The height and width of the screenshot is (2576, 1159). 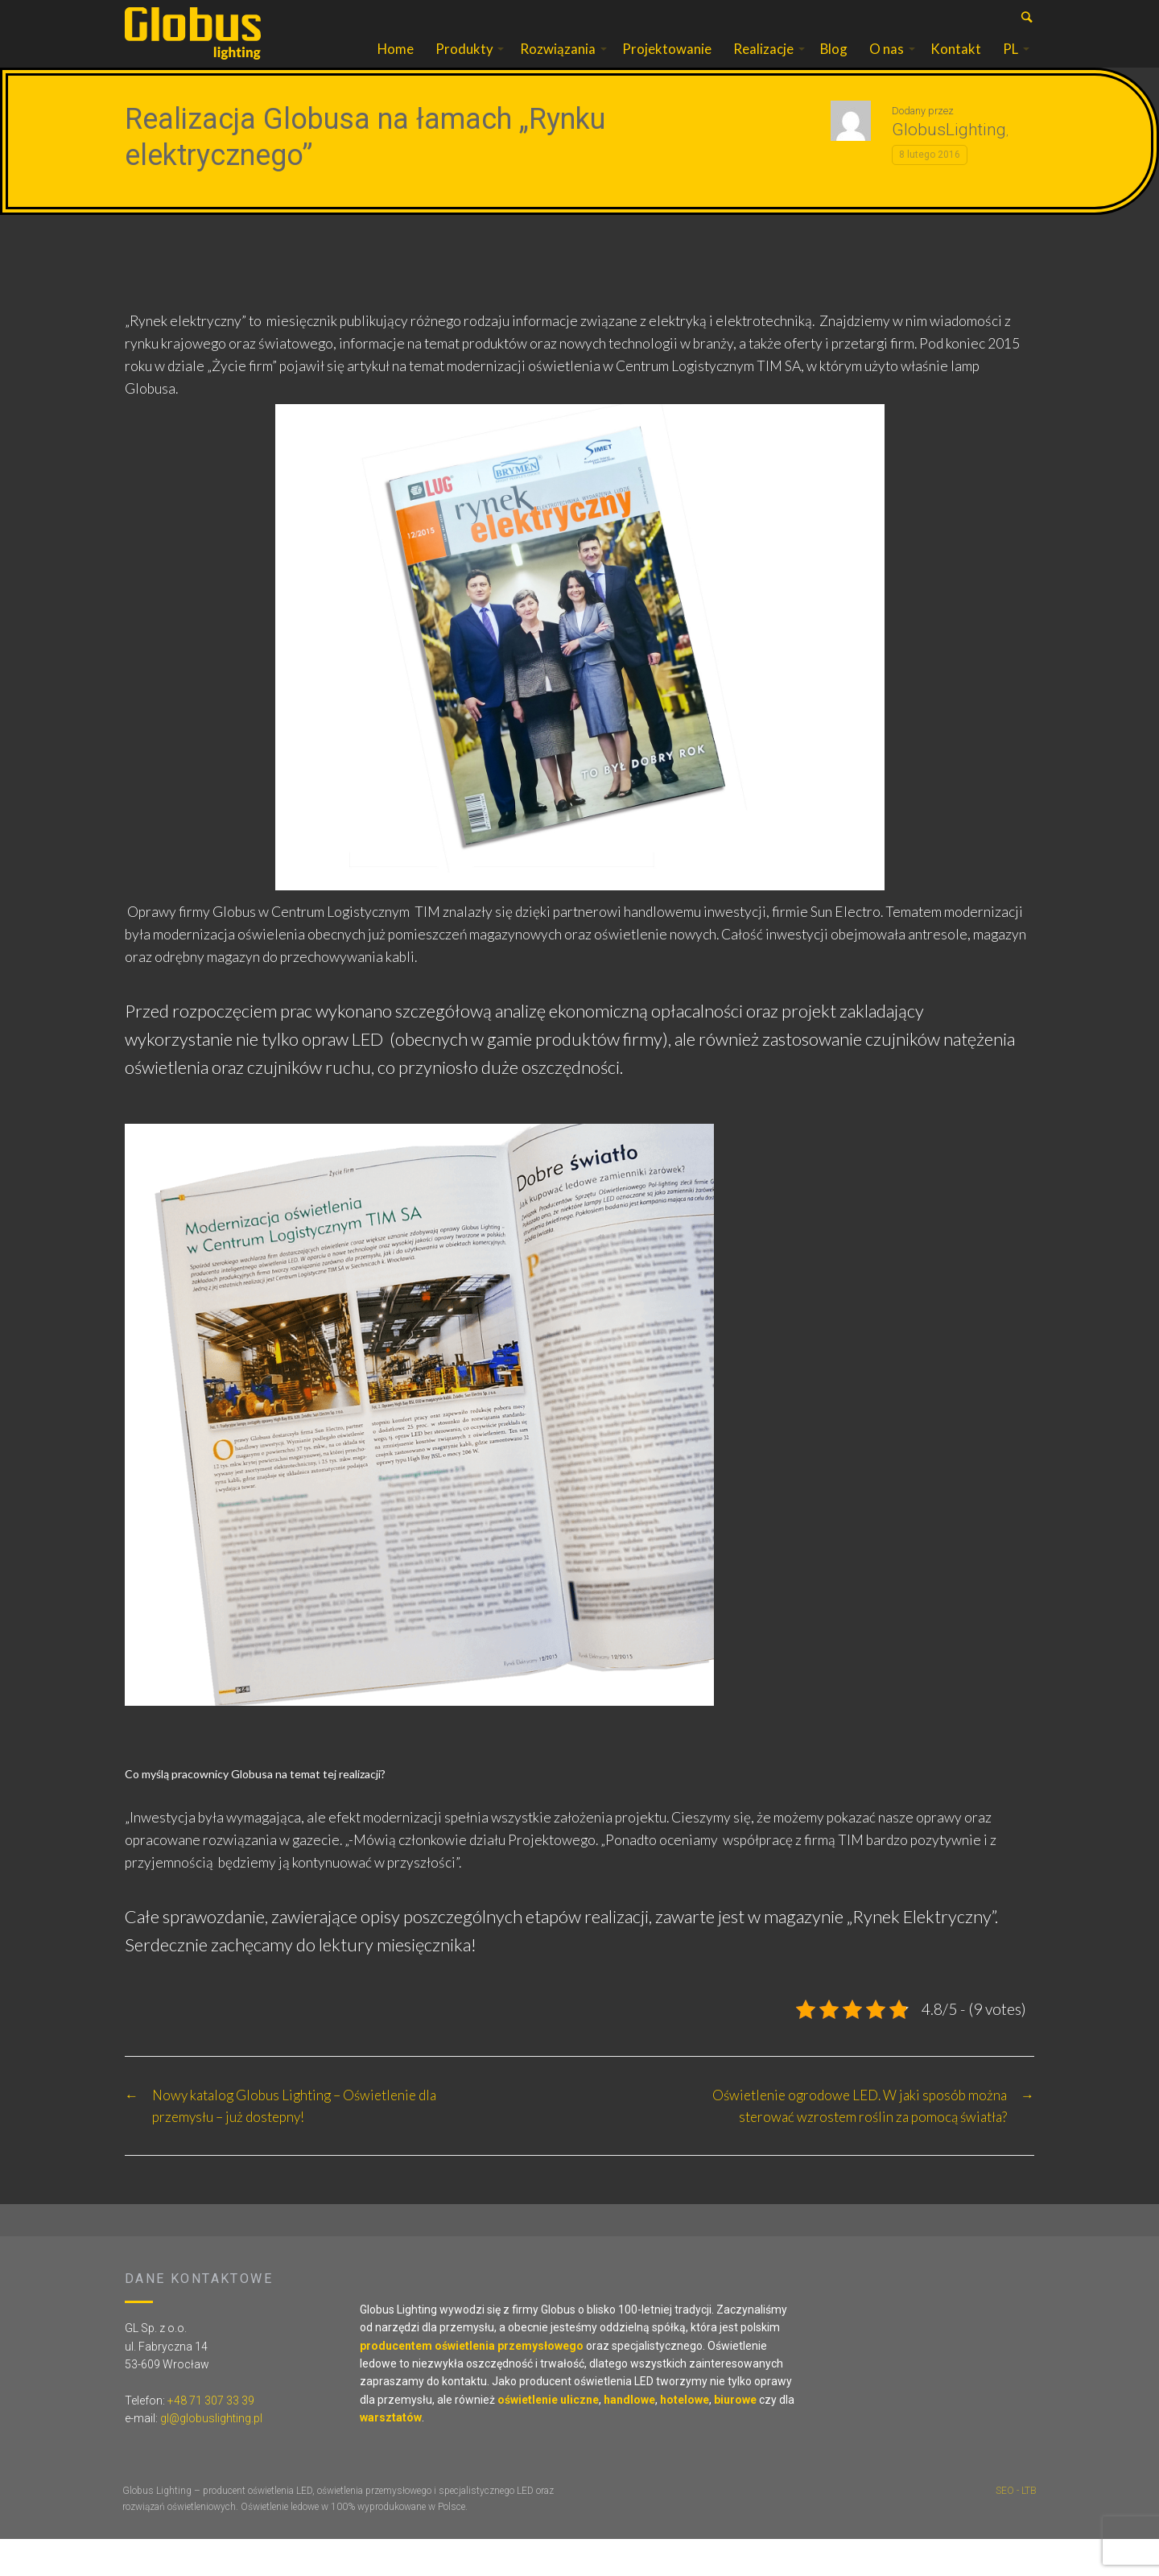 What do you see at coordinates (955, 67) in the screenshot?
I see `Kontakt` at bounding box center [955, 67].